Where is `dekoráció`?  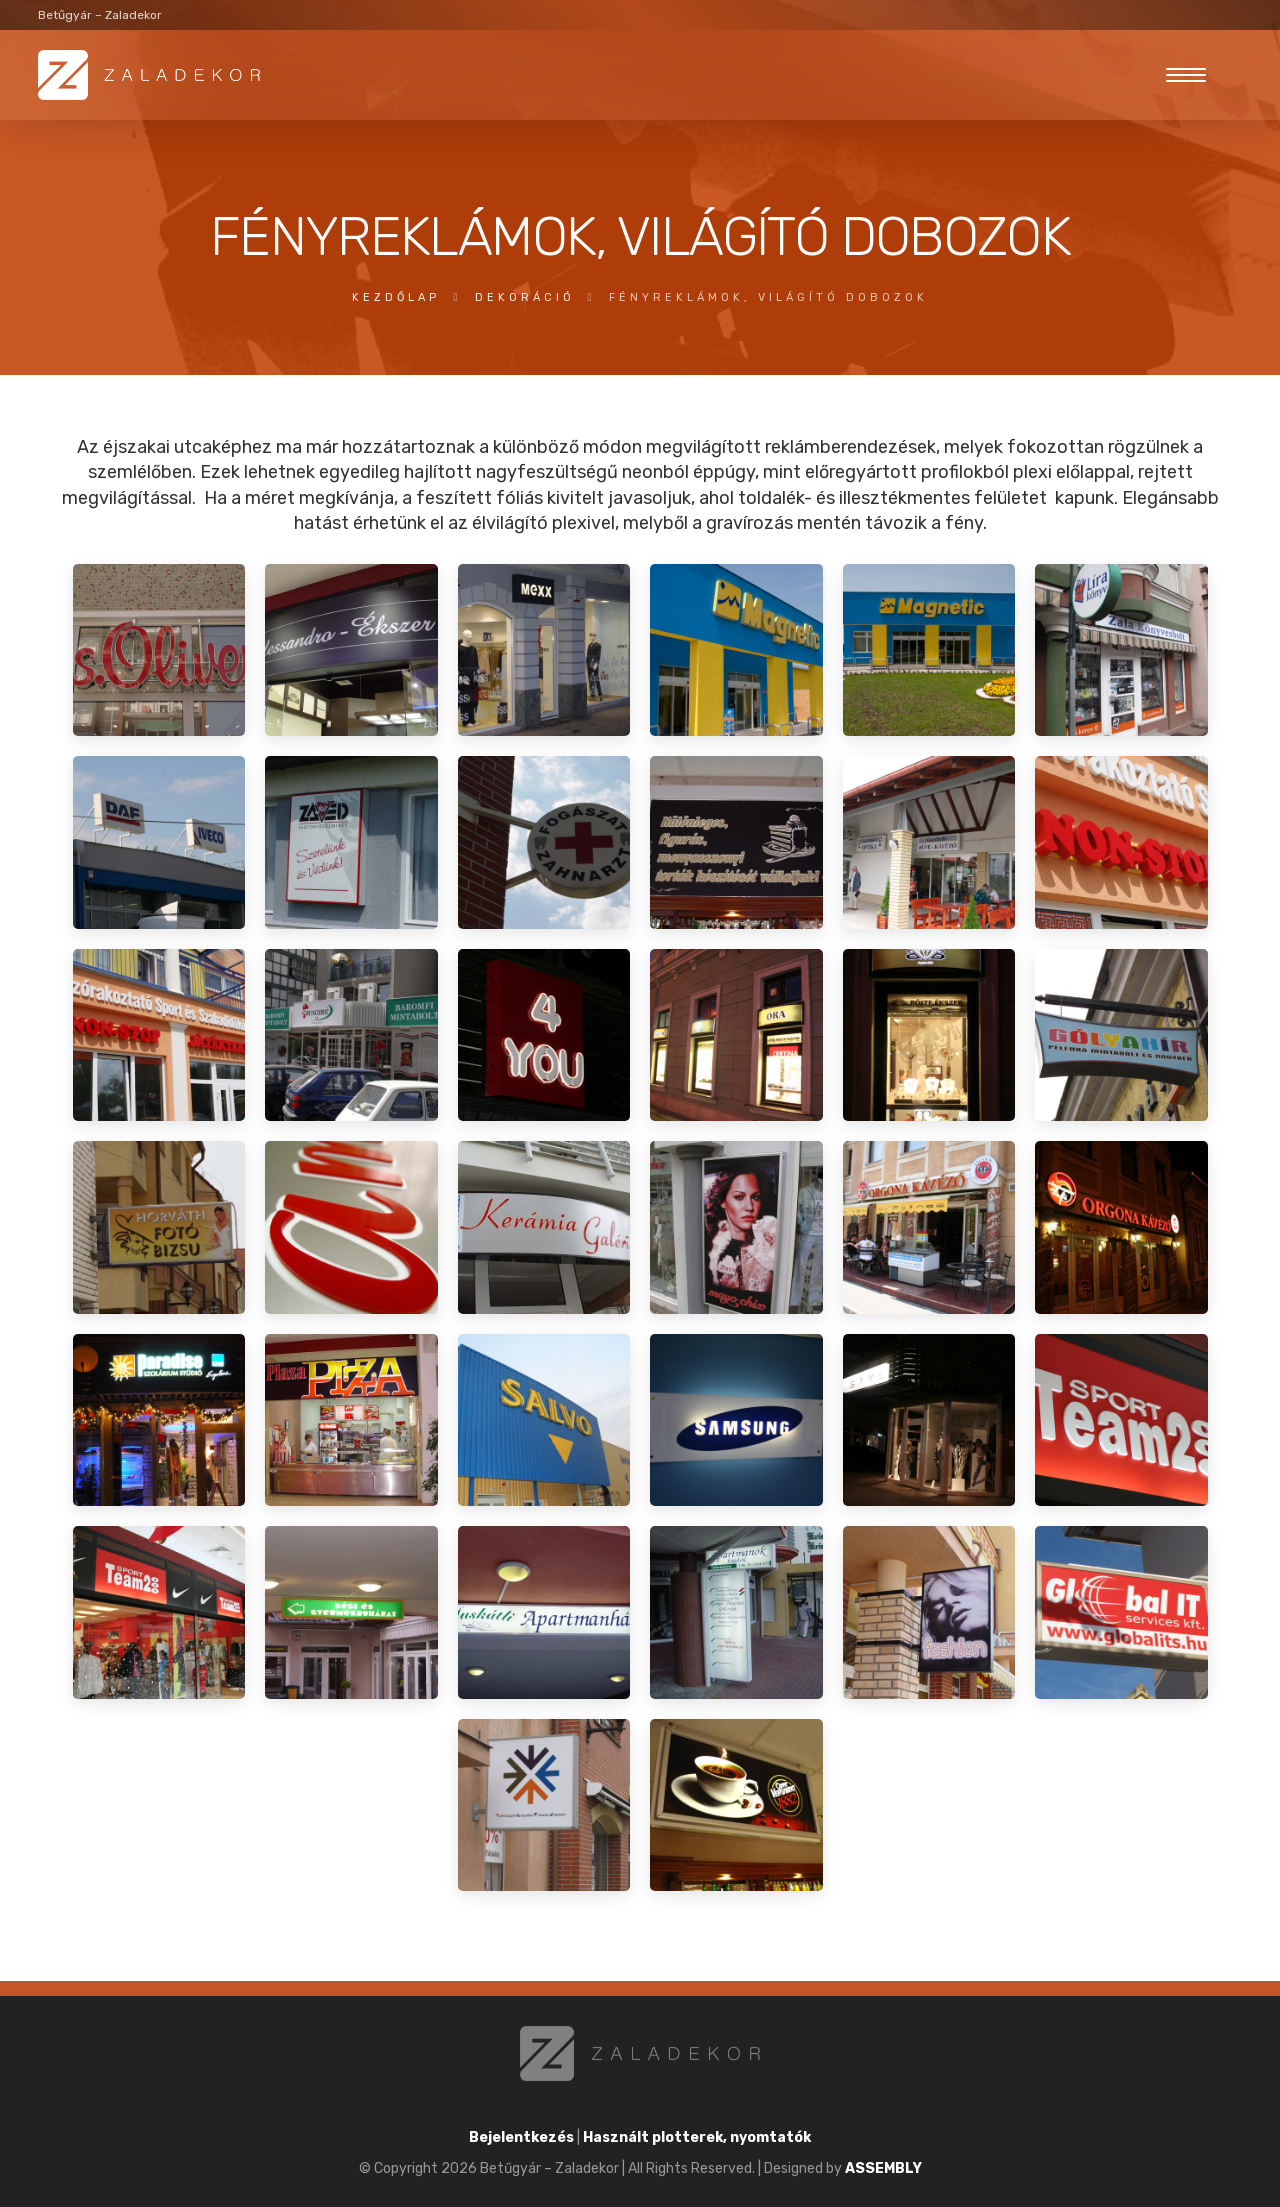
dekoráció is located at coordinates (525, 297).